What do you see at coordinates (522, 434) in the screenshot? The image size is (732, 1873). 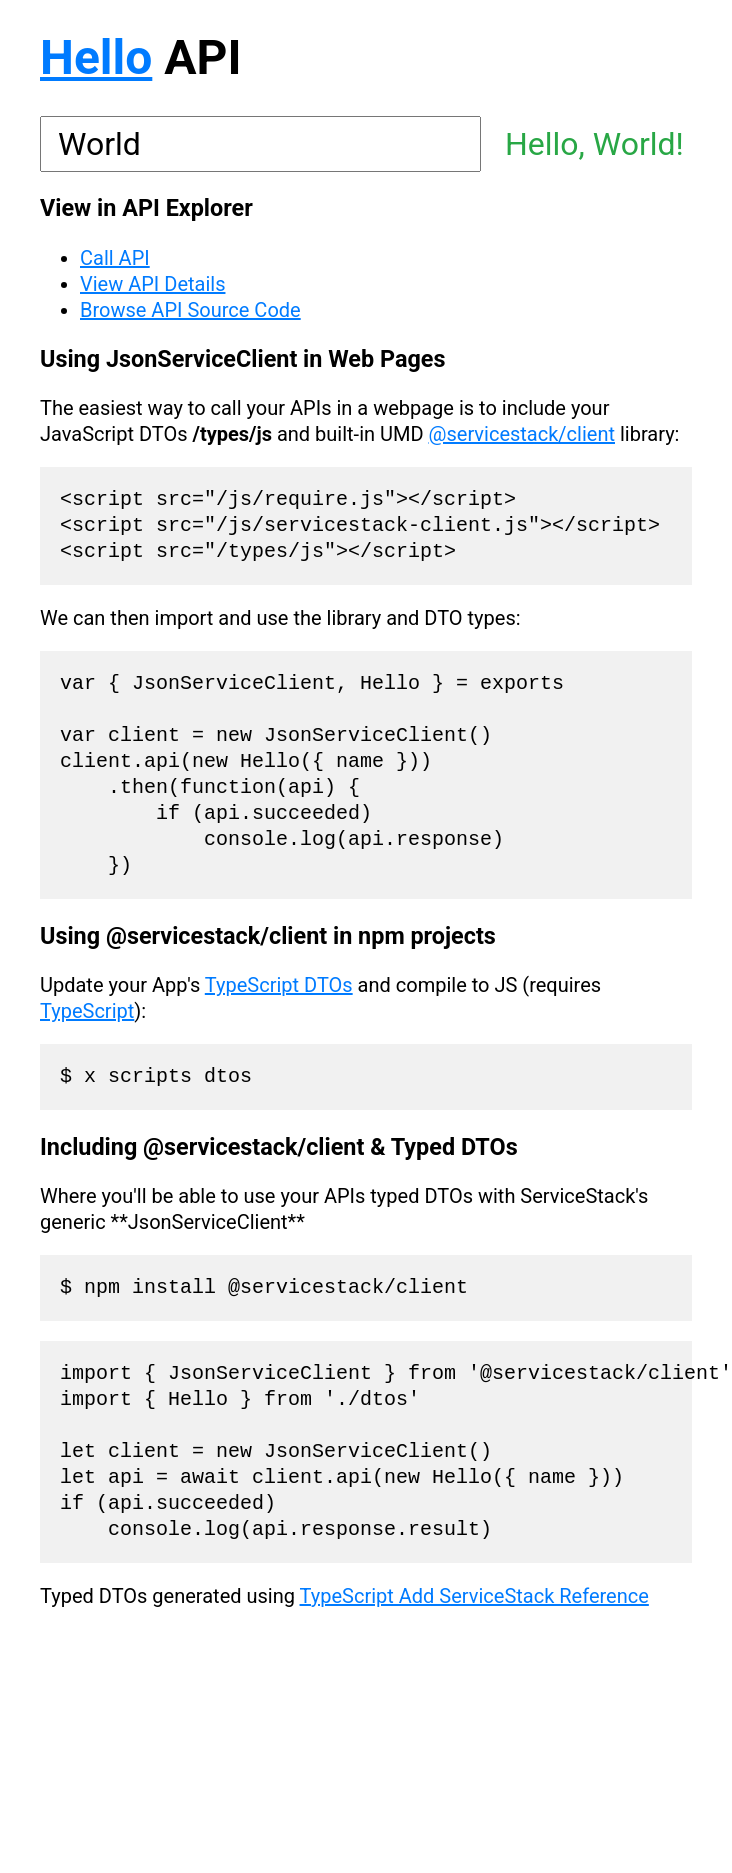 I see `@servicestack/client` at bounding box center [522, 434].